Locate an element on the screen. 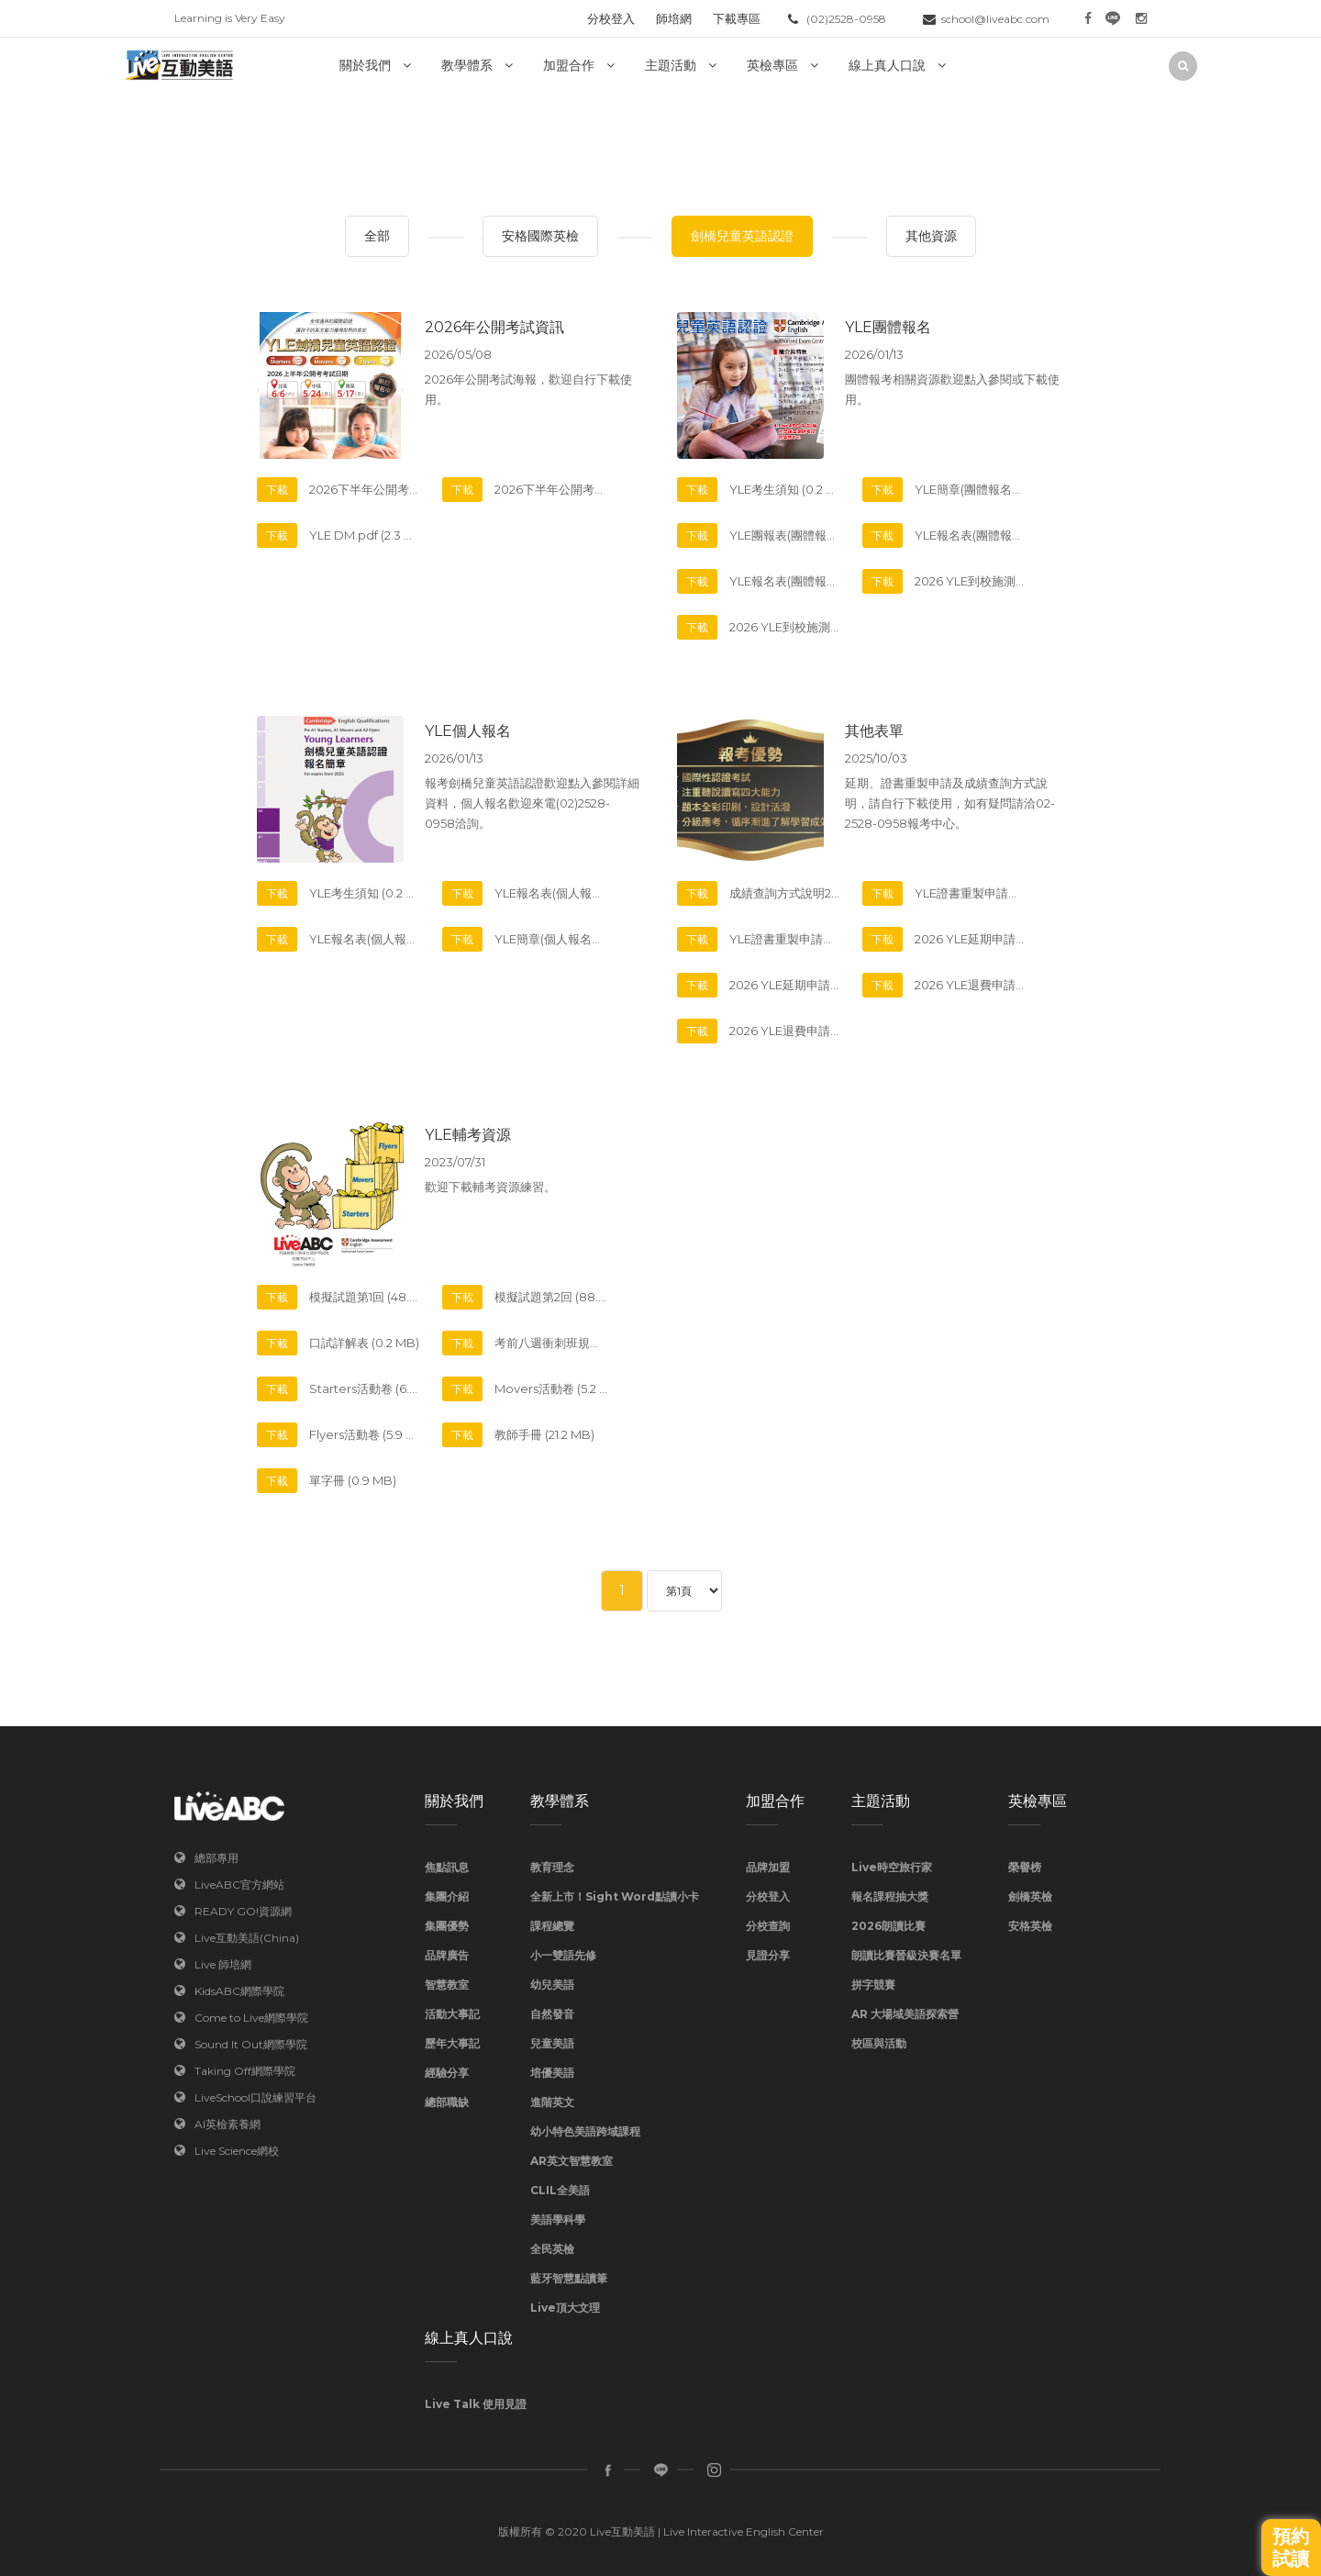  進階英文 is located at coordinates (552, 2102).